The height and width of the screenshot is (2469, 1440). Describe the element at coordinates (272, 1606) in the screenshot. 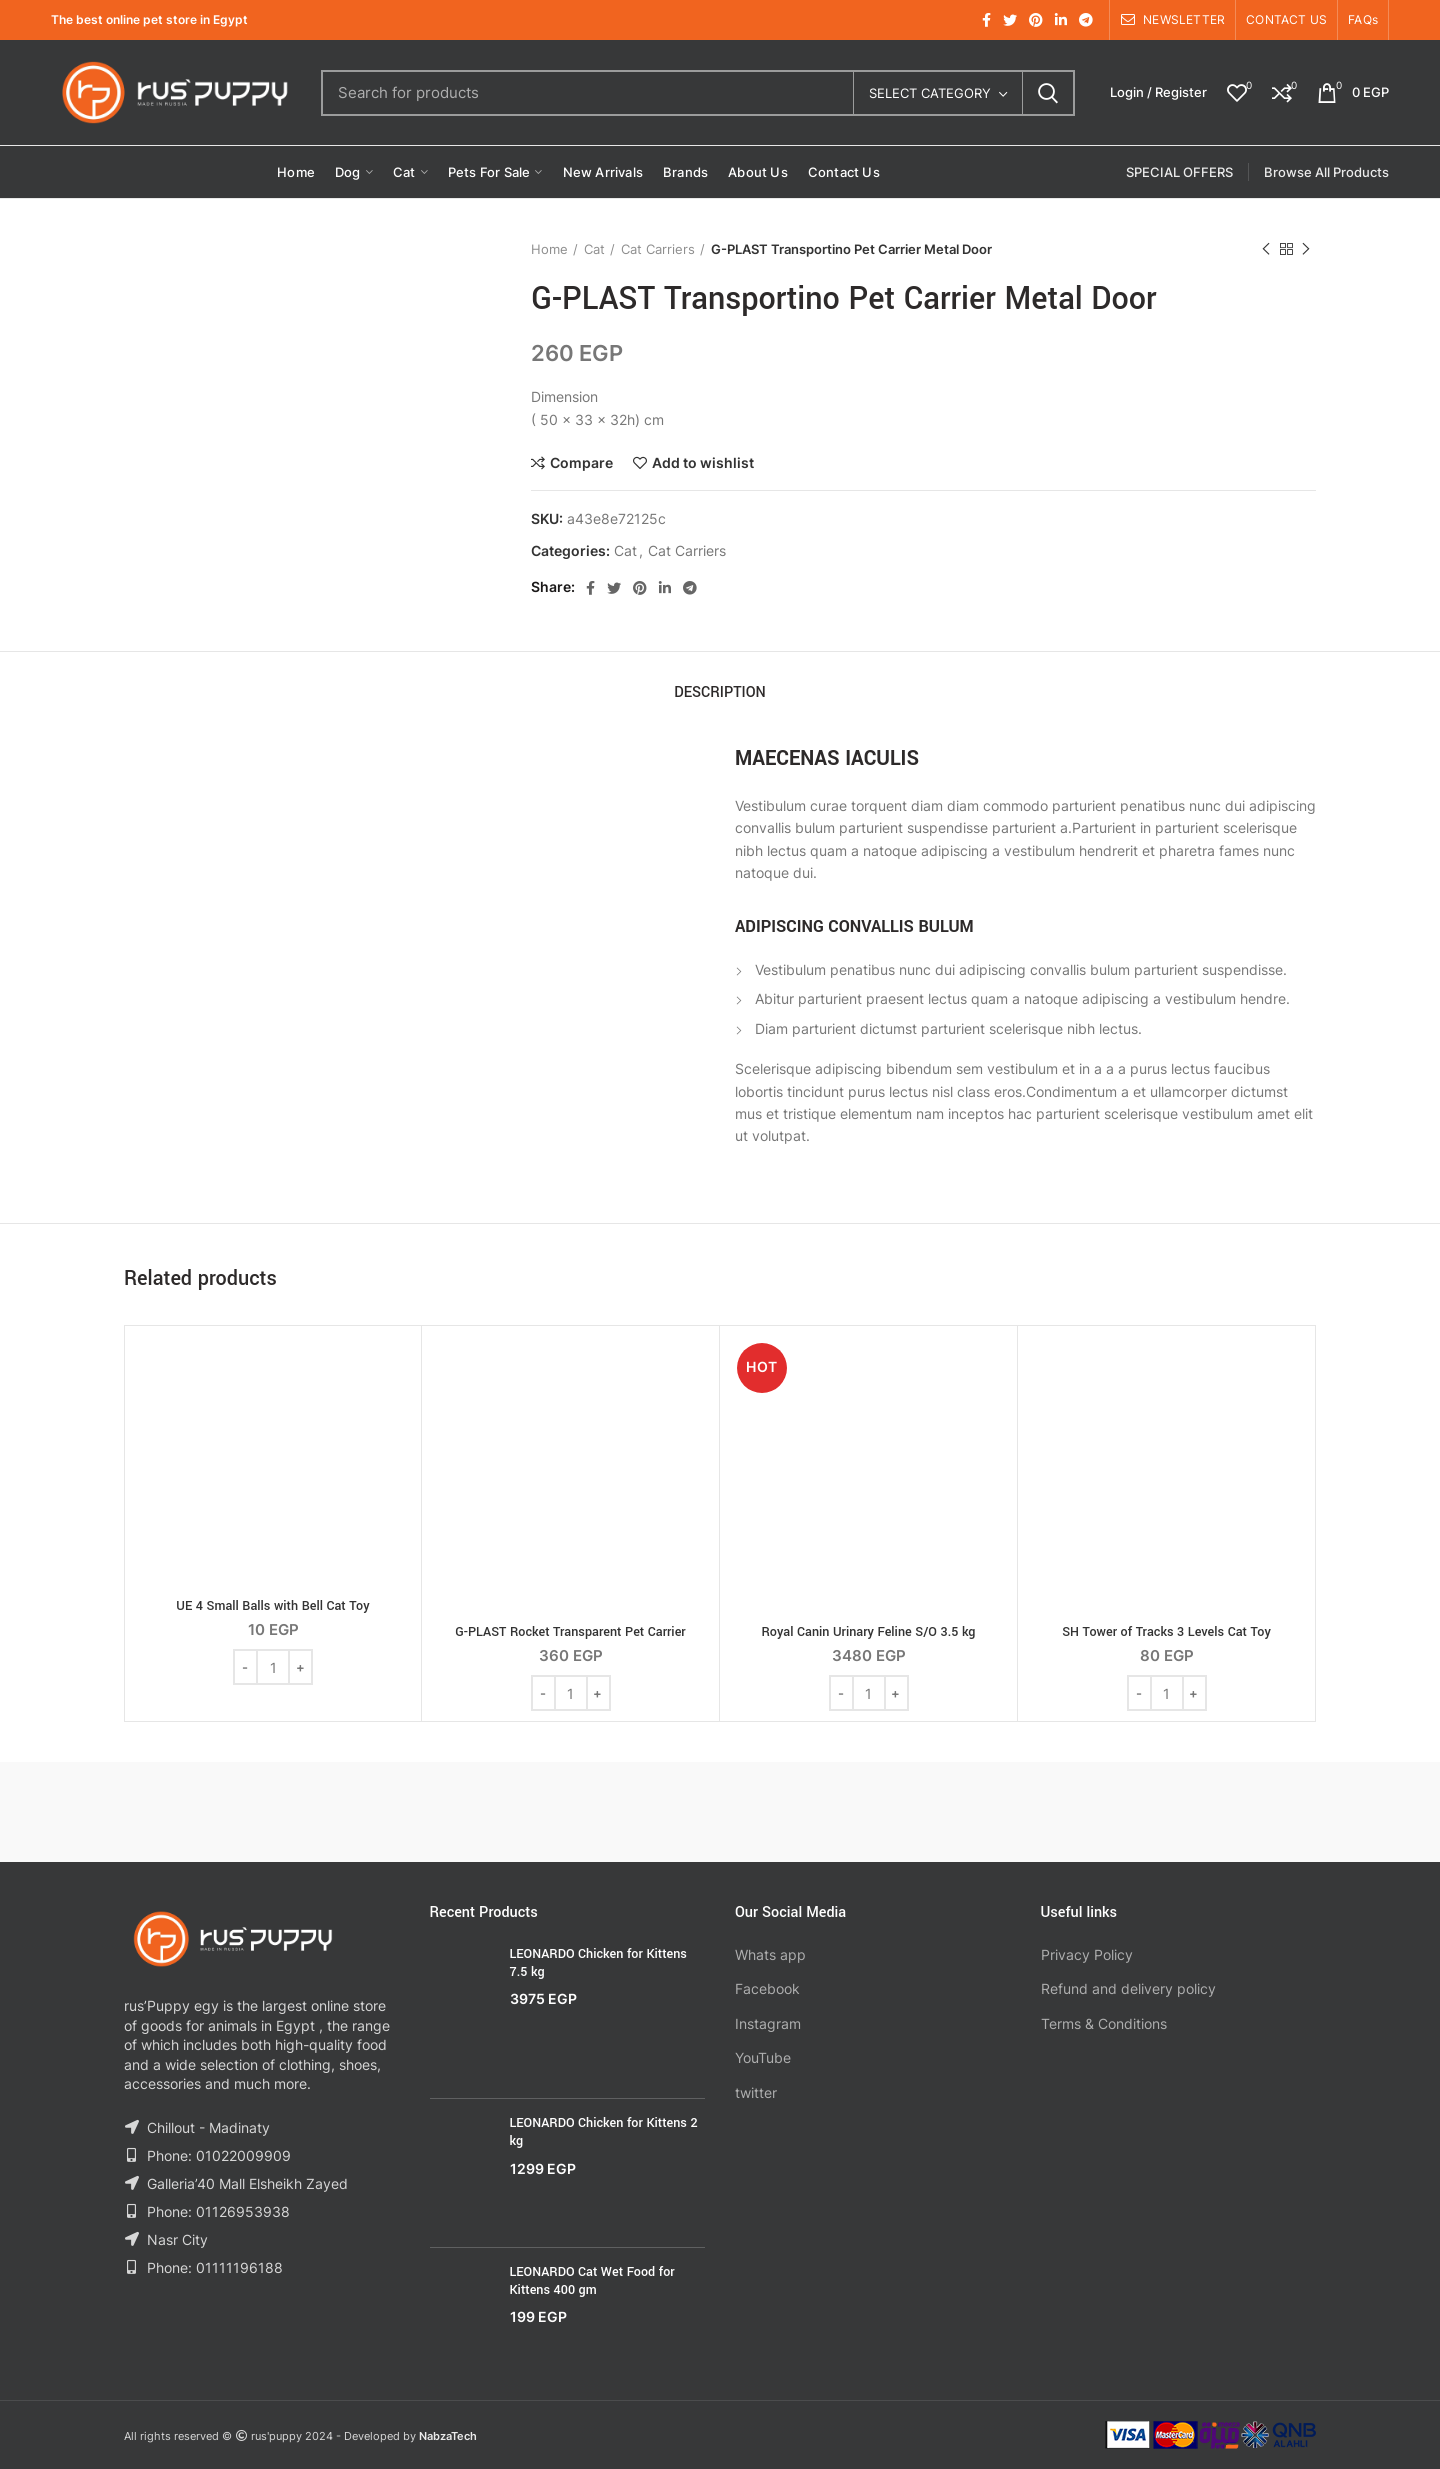

I see `UE 4 Small Balls with Bell Cat Toy` at that location.